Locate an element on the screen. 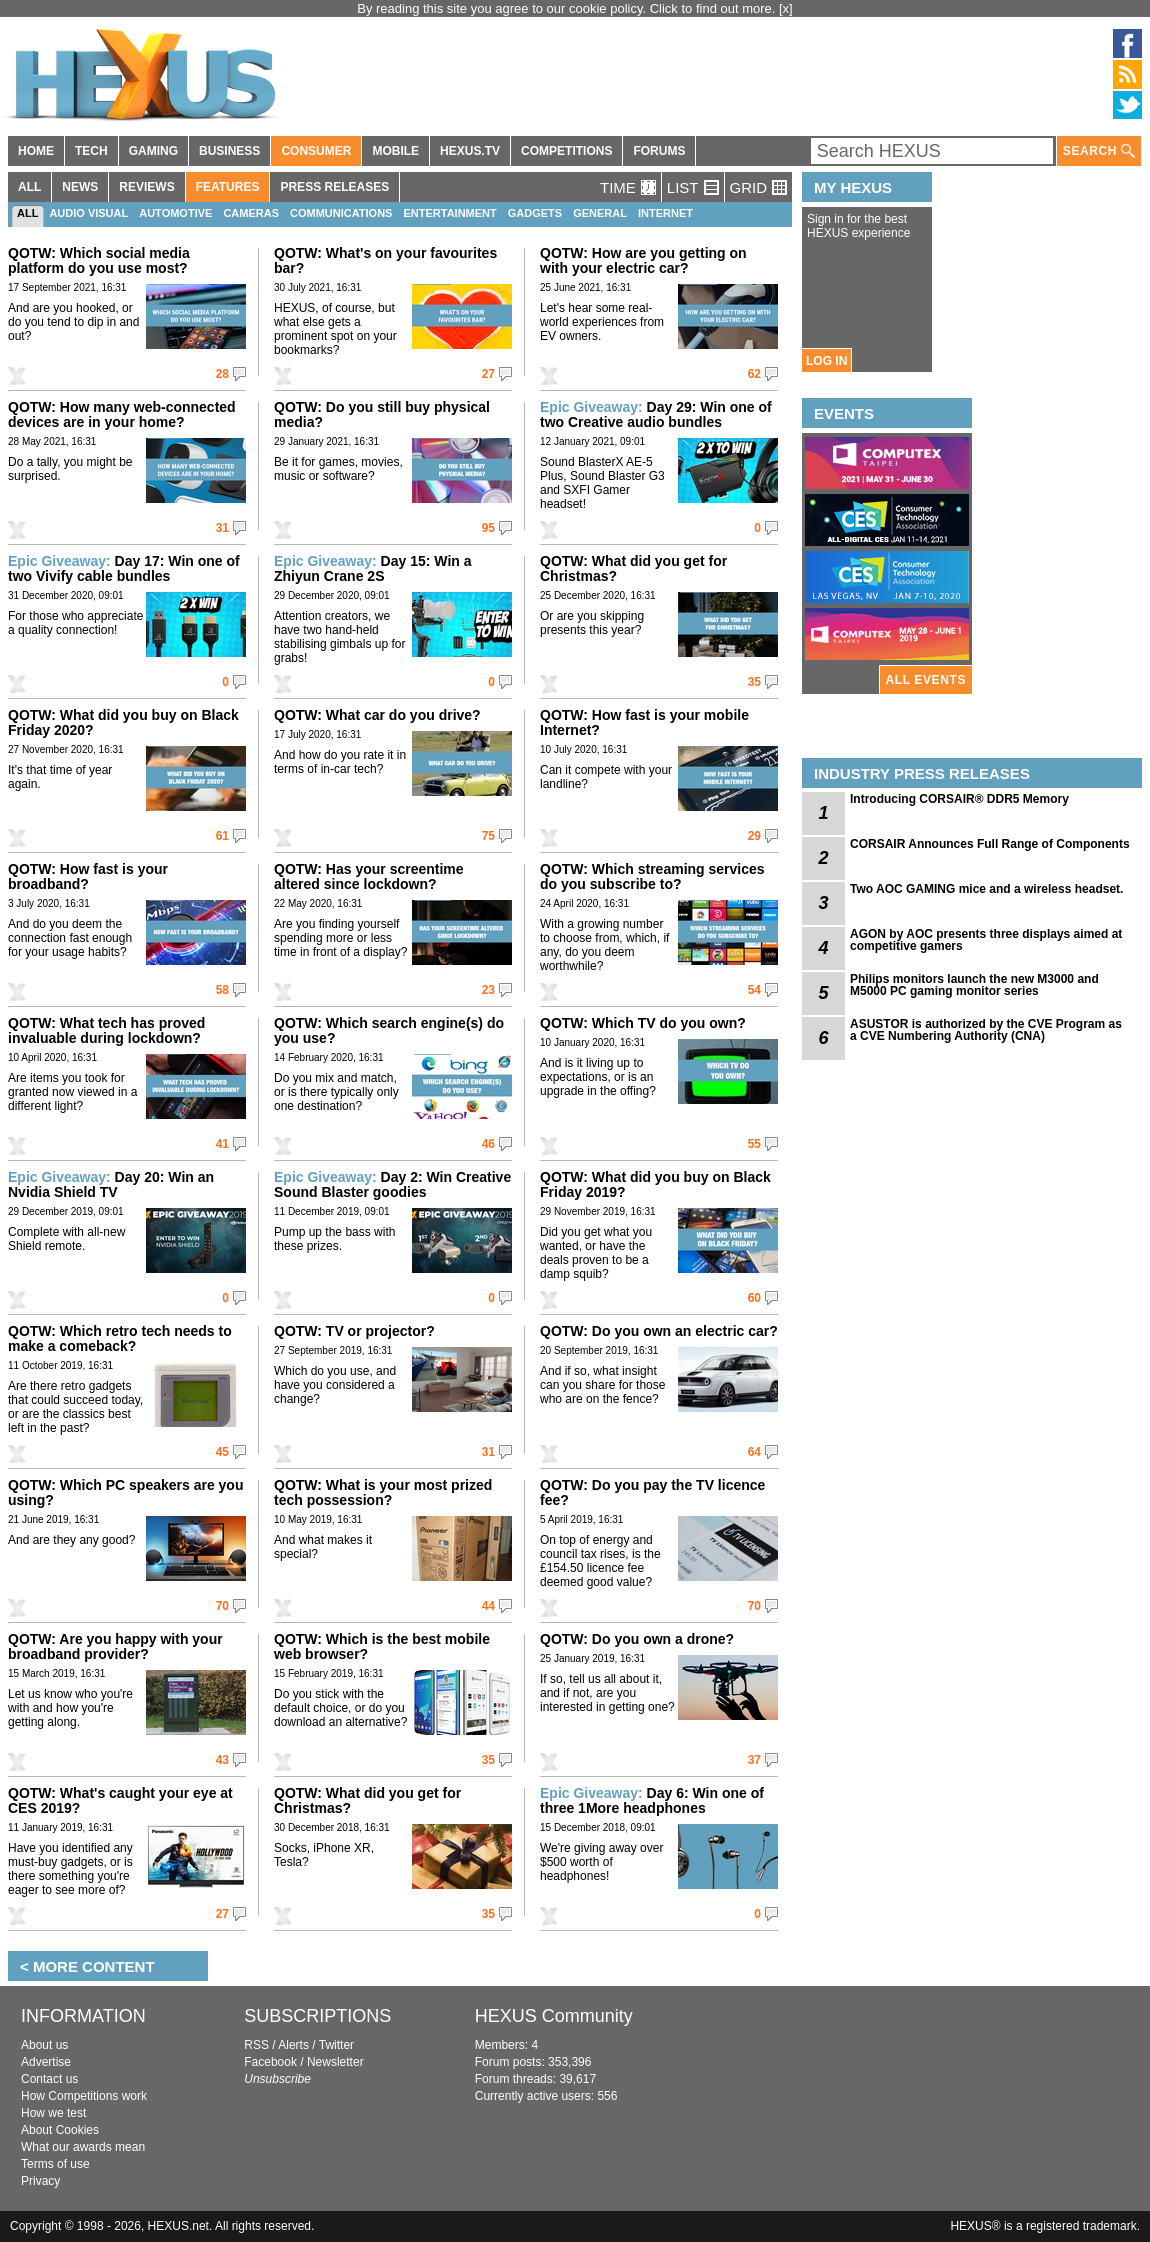 Image resolution: width=1150 pixels, height=2242 pixels. Twitter is located at coordinates (336, 2045).